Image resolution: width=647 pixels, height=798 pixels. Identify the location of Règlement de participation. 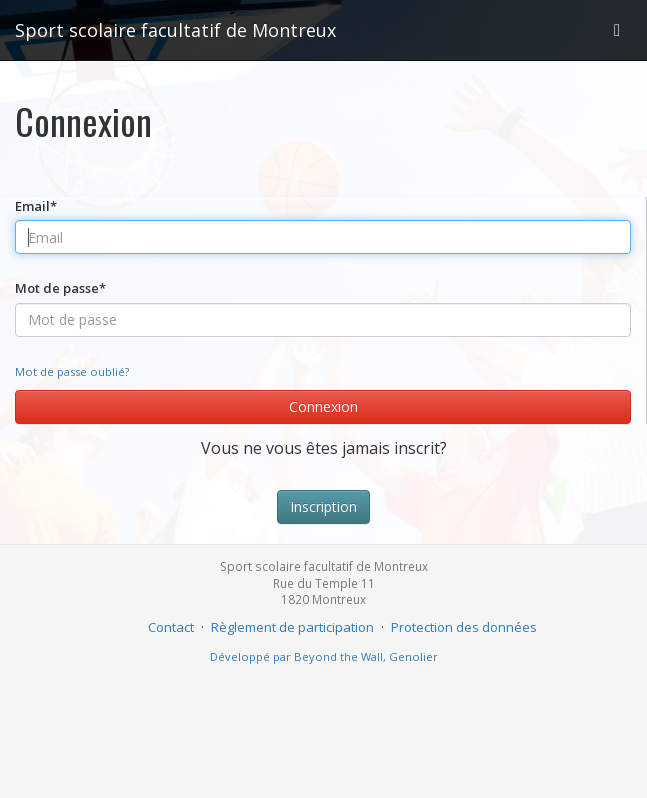
(292, 627).